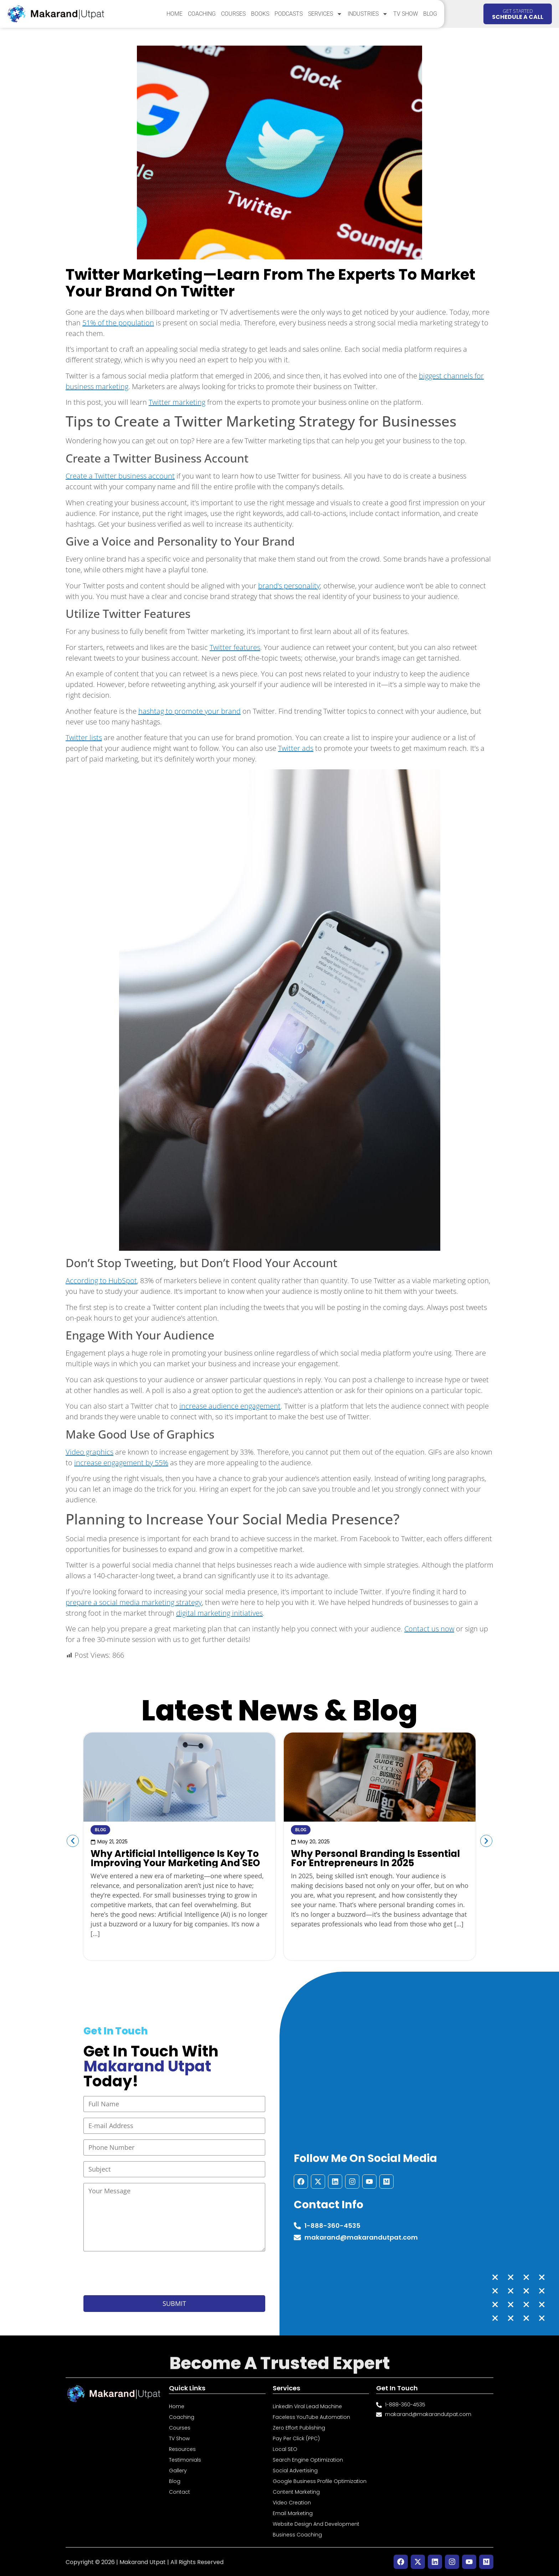 The height and width of the screenshot is (2576, 559). I want to click on Coaching, so click(202, 13).